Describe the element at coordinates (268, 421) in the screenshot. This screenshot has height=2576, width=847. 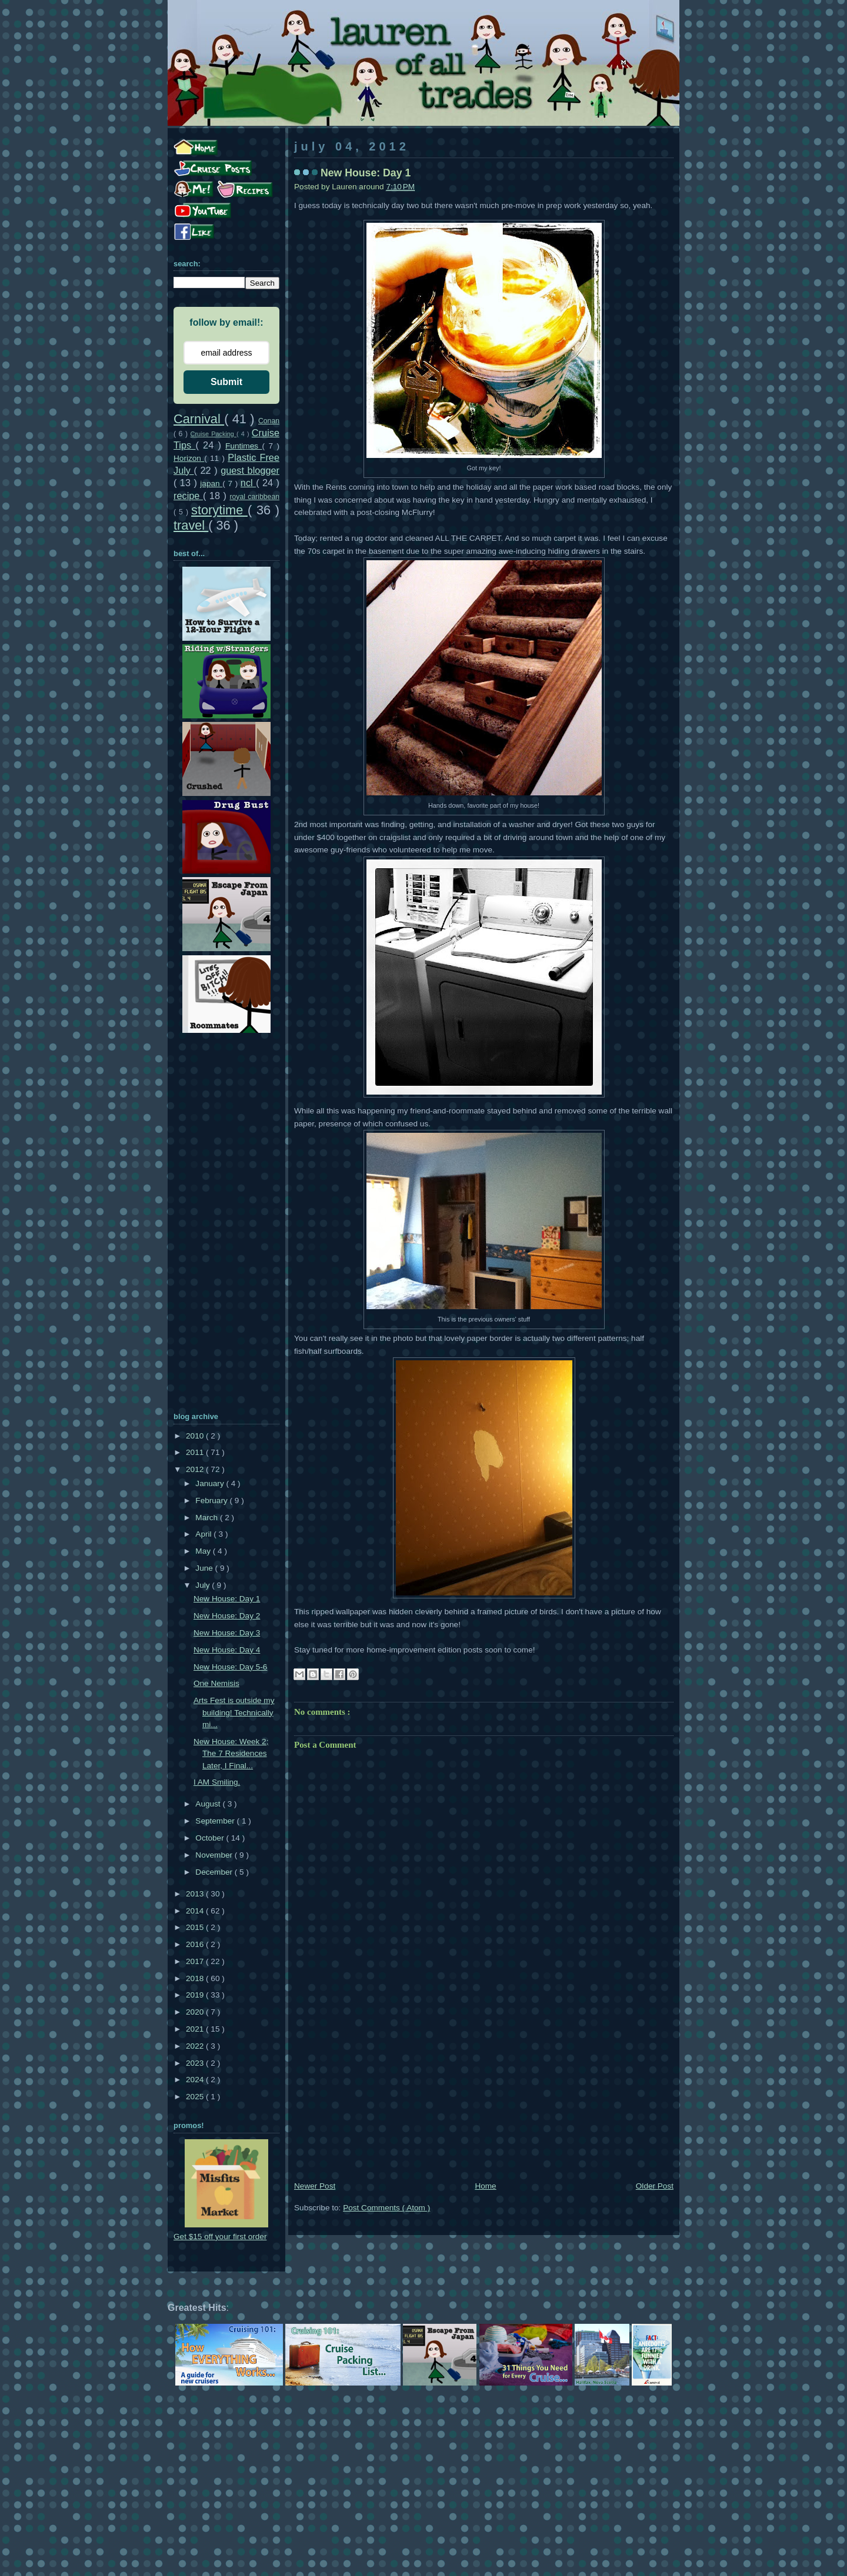
I see `Conan` at that location.